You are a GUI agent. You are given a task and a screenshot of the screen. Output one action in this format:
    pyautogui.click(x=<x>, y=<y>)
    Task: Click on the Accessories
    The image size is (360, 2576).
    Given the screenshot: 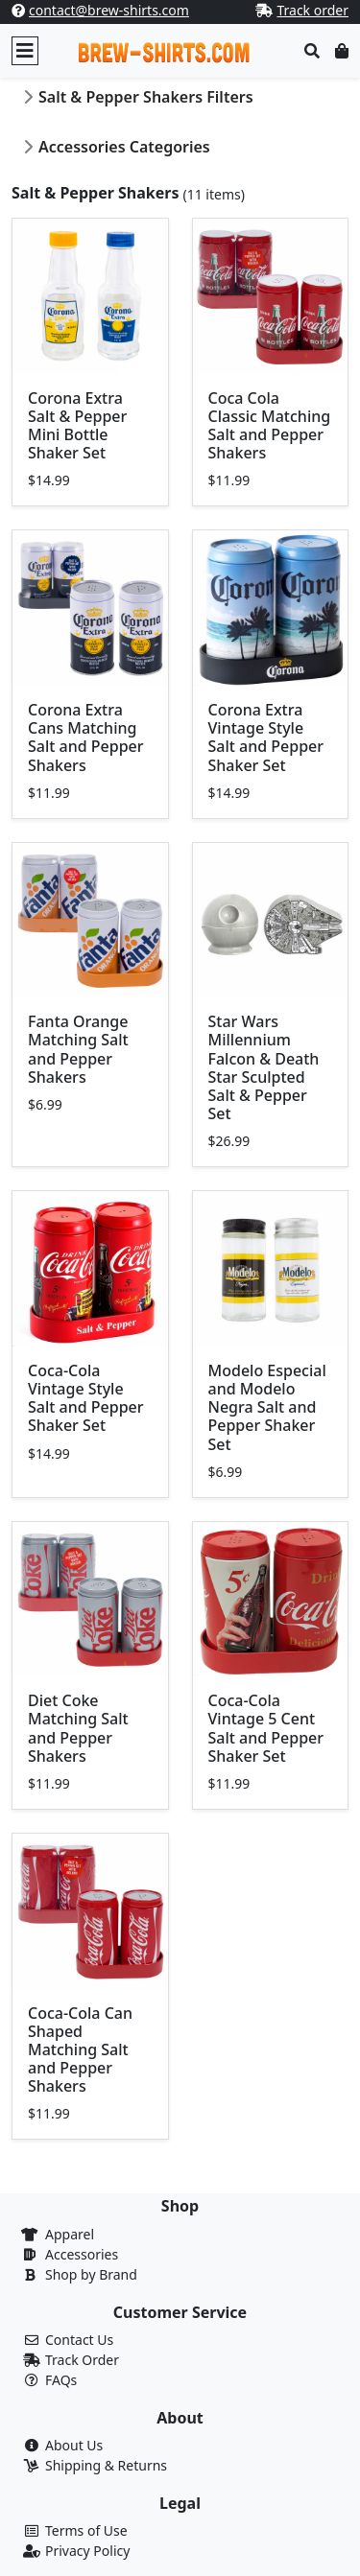 What is the action you would take?
    pyautogui.click(x=81, y=2254)
    